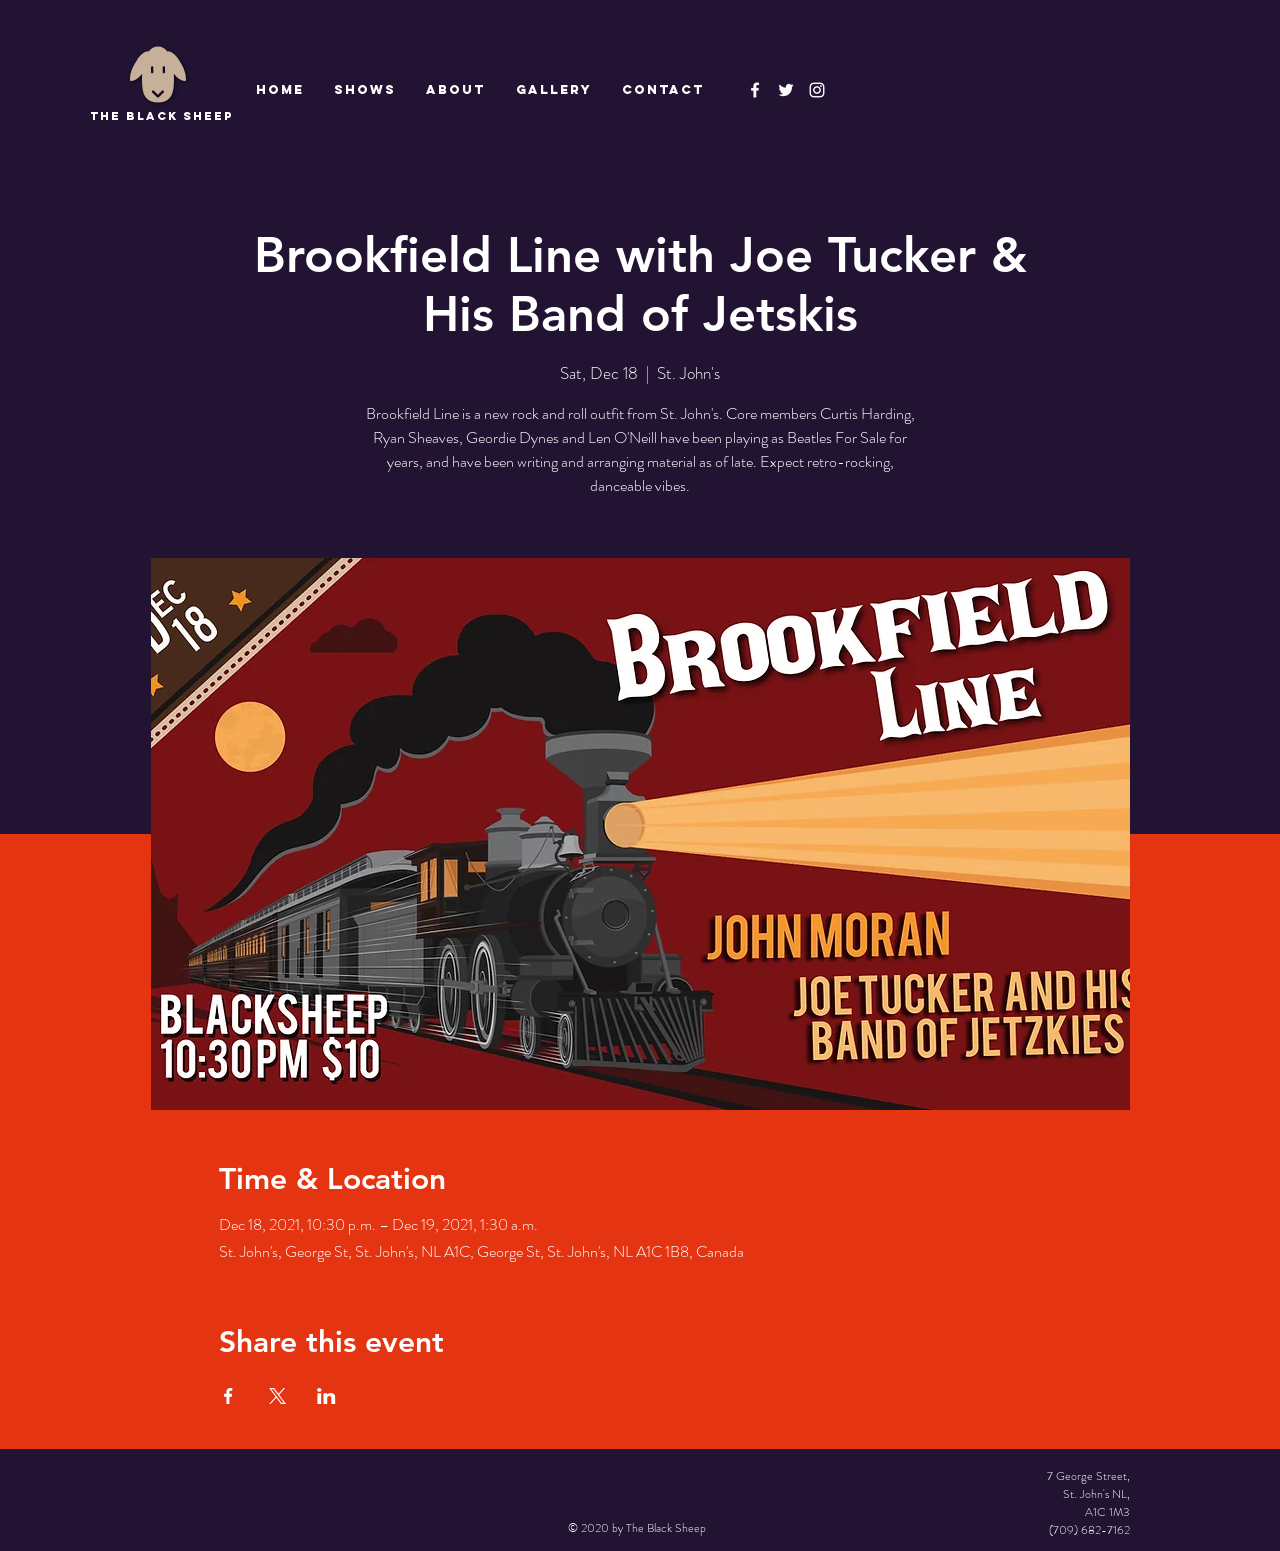 The width and height of the screenshot is (1280, 1551). Describe the element at coordinates (228, 1396) in the screenshot. I see `[Share event on Facebook]` at that location.